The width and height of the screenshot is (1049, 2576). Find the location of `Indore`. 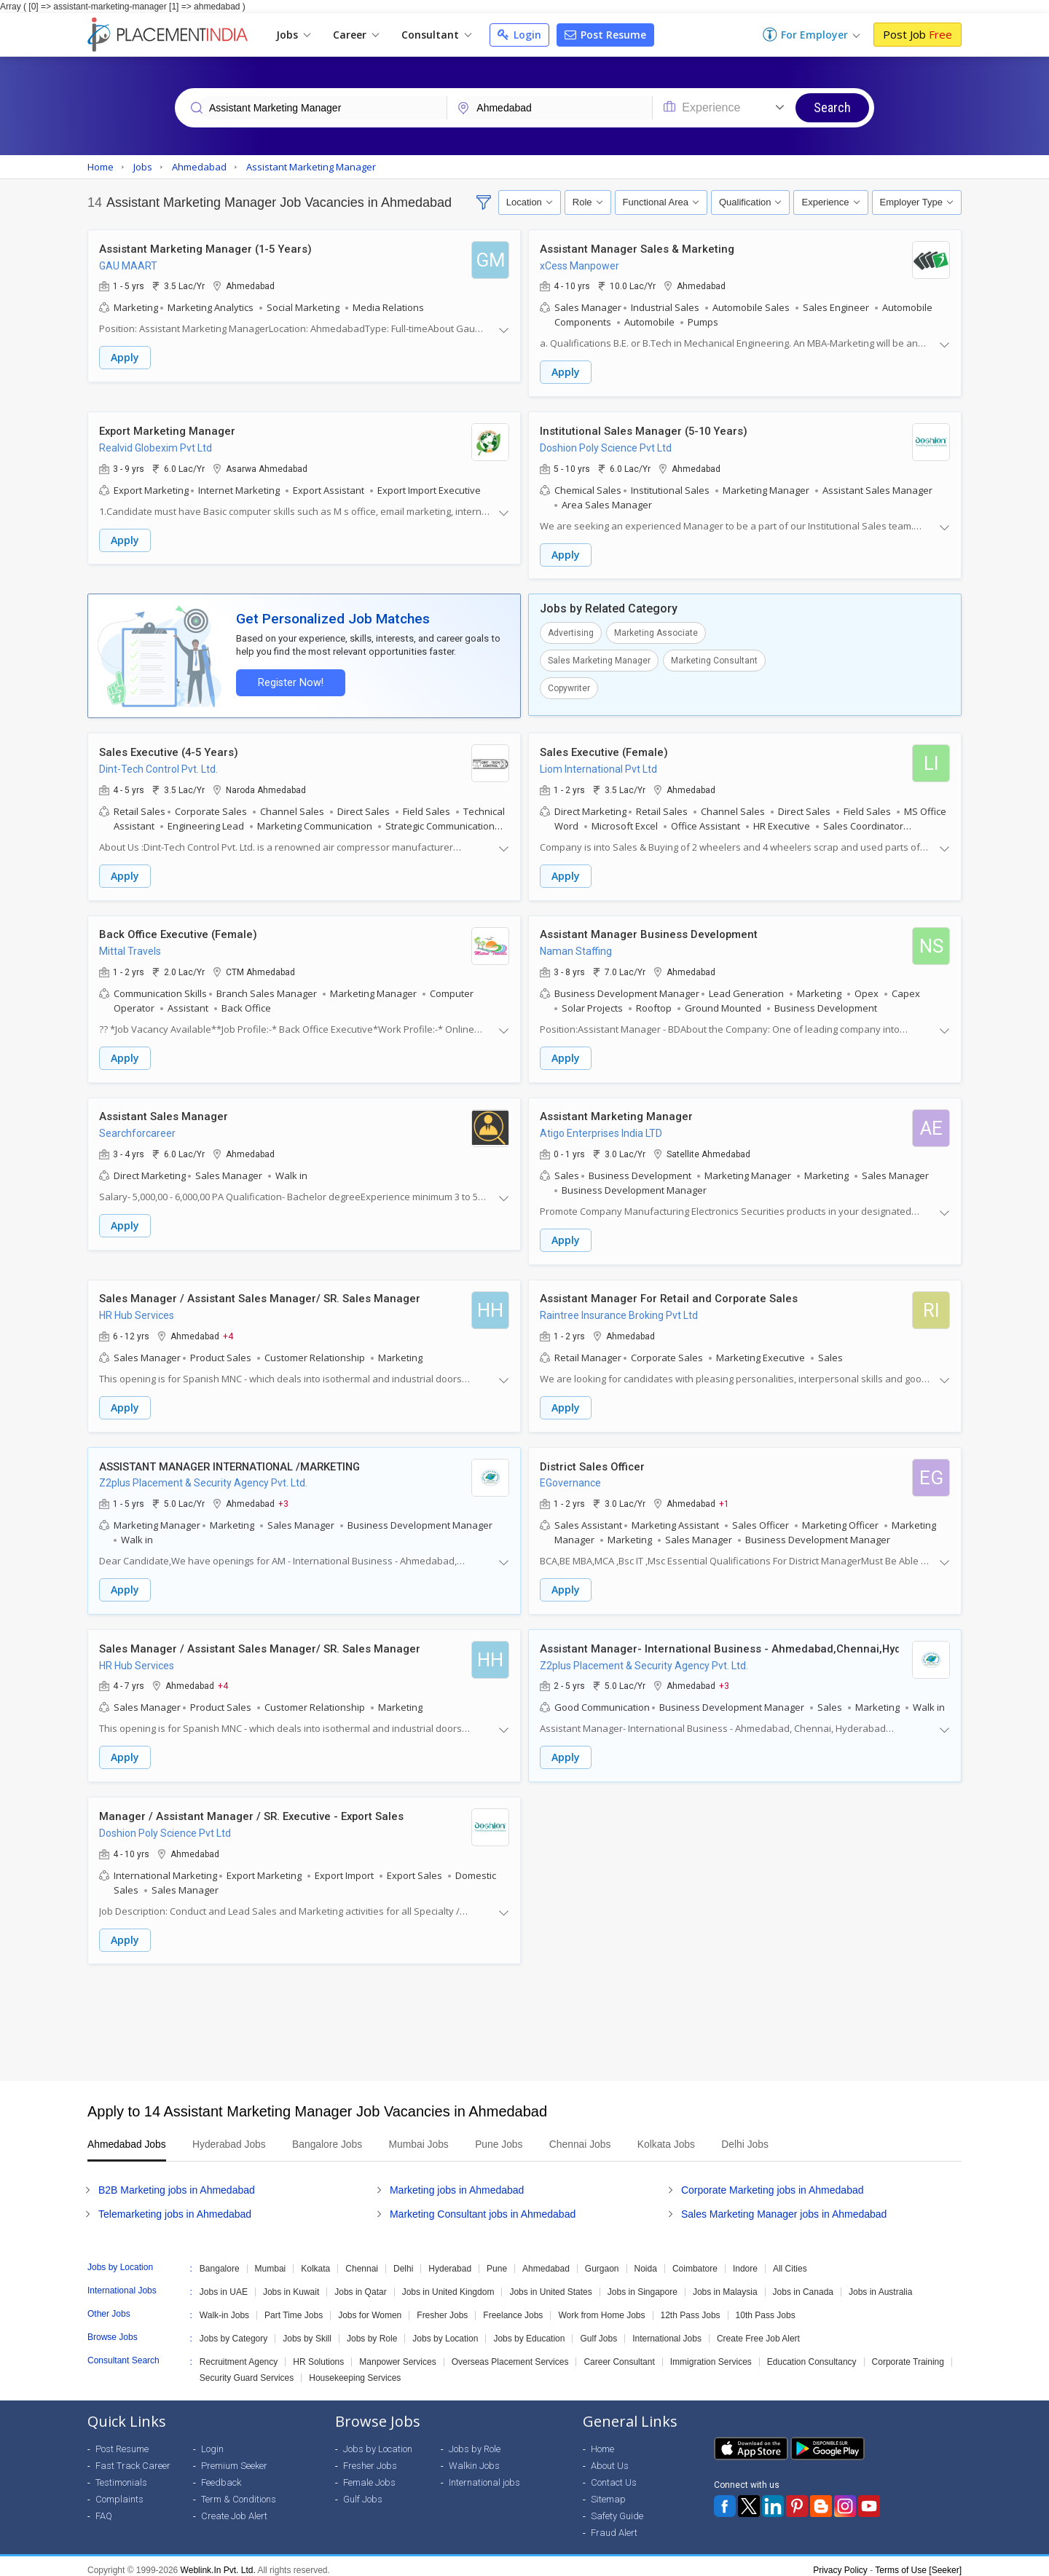

Indore is located at coordinates (745, 2260).